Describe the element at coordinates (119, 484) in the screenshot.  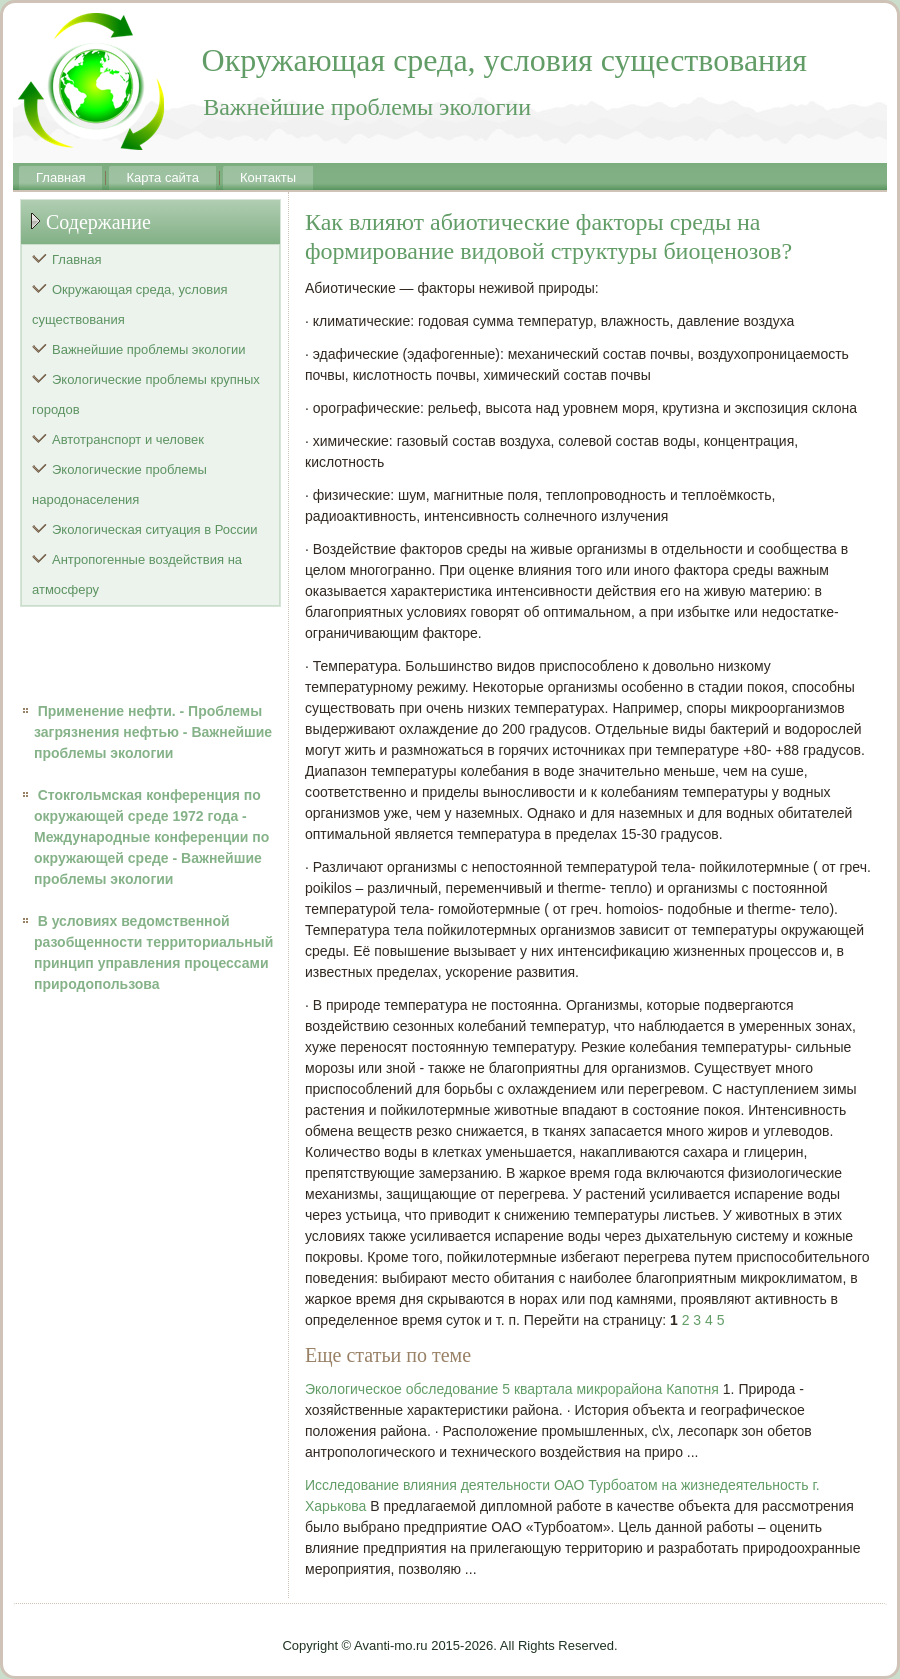
I see `Экологические проблемы народонаселения` at that location.